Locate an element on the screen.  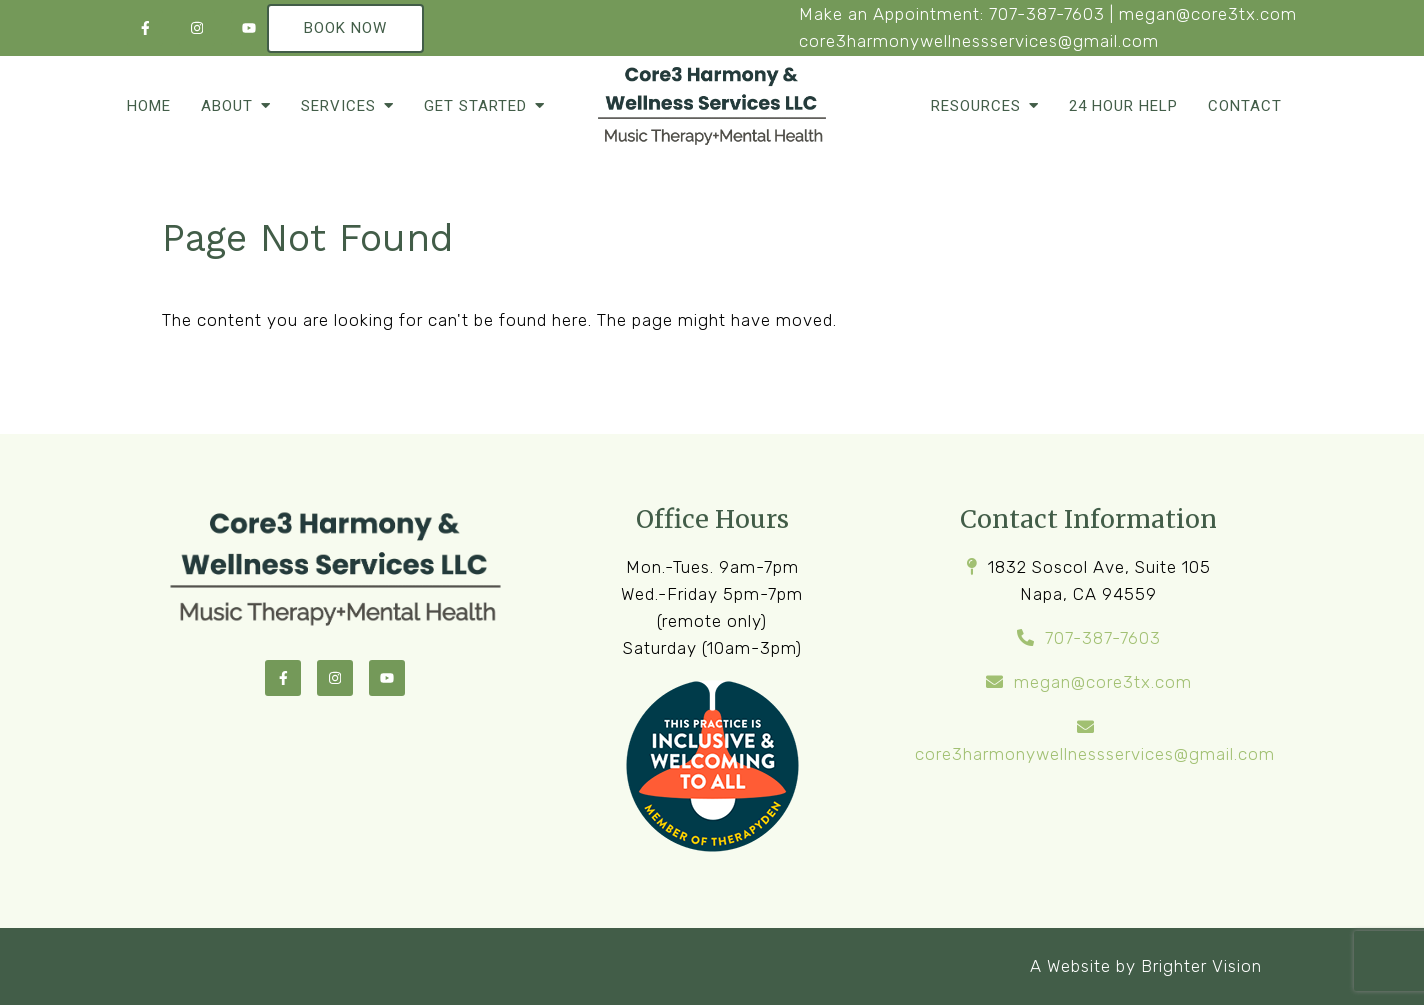
About is located at coordinates (227, 106).